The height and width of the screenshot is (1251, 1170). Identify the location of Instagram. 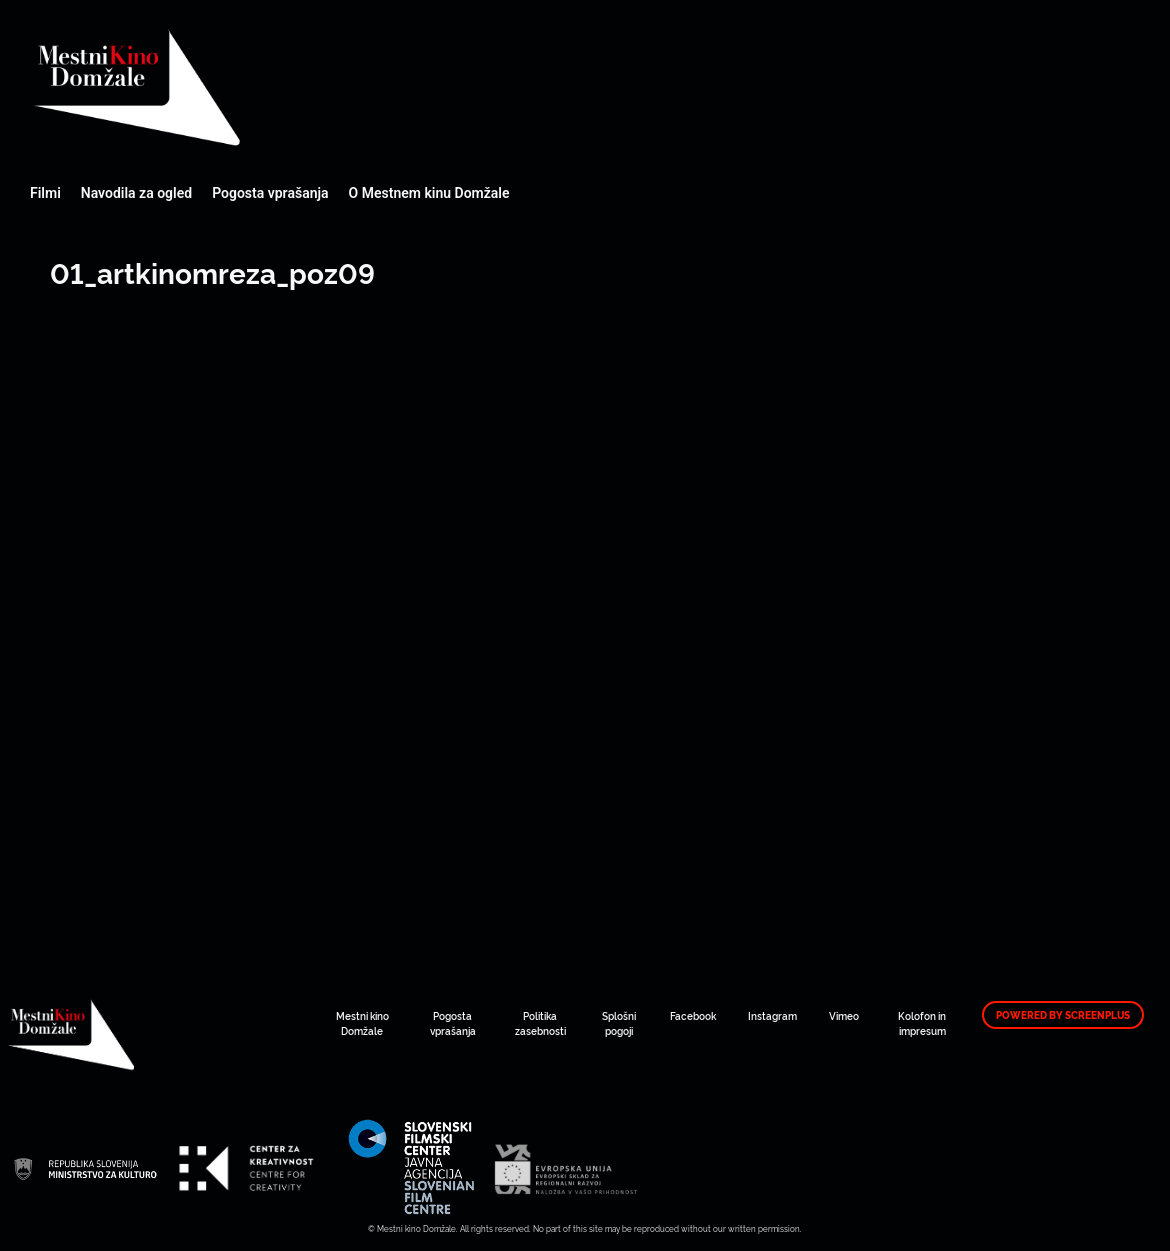
(772, 1015).